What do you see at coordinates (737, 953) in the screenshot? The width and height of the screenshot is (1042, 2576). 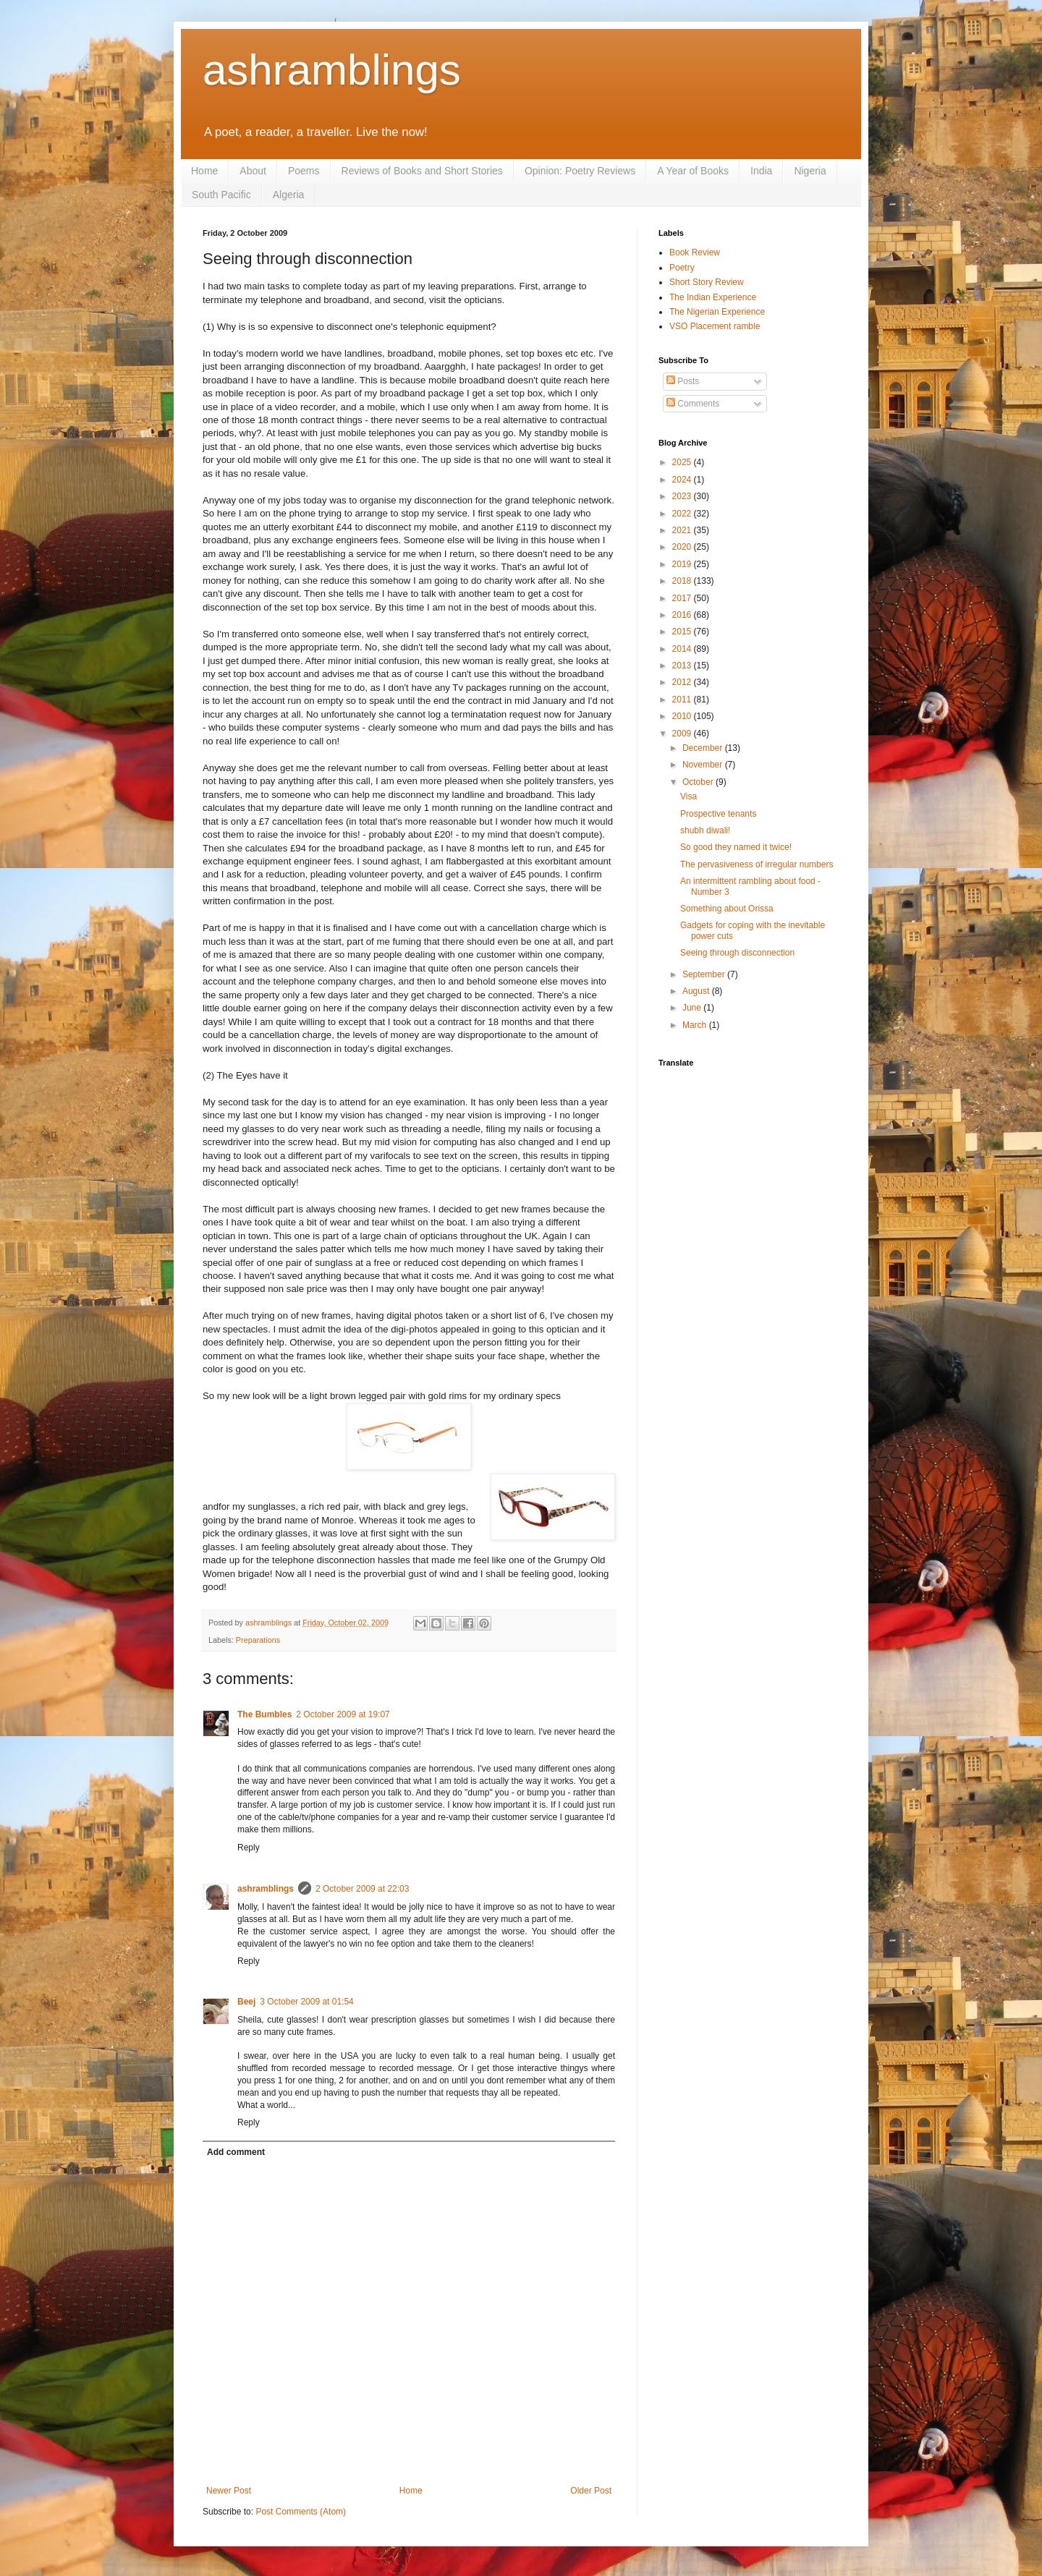 I see `Seeing through disconnection` at bounding box center [737, 953].